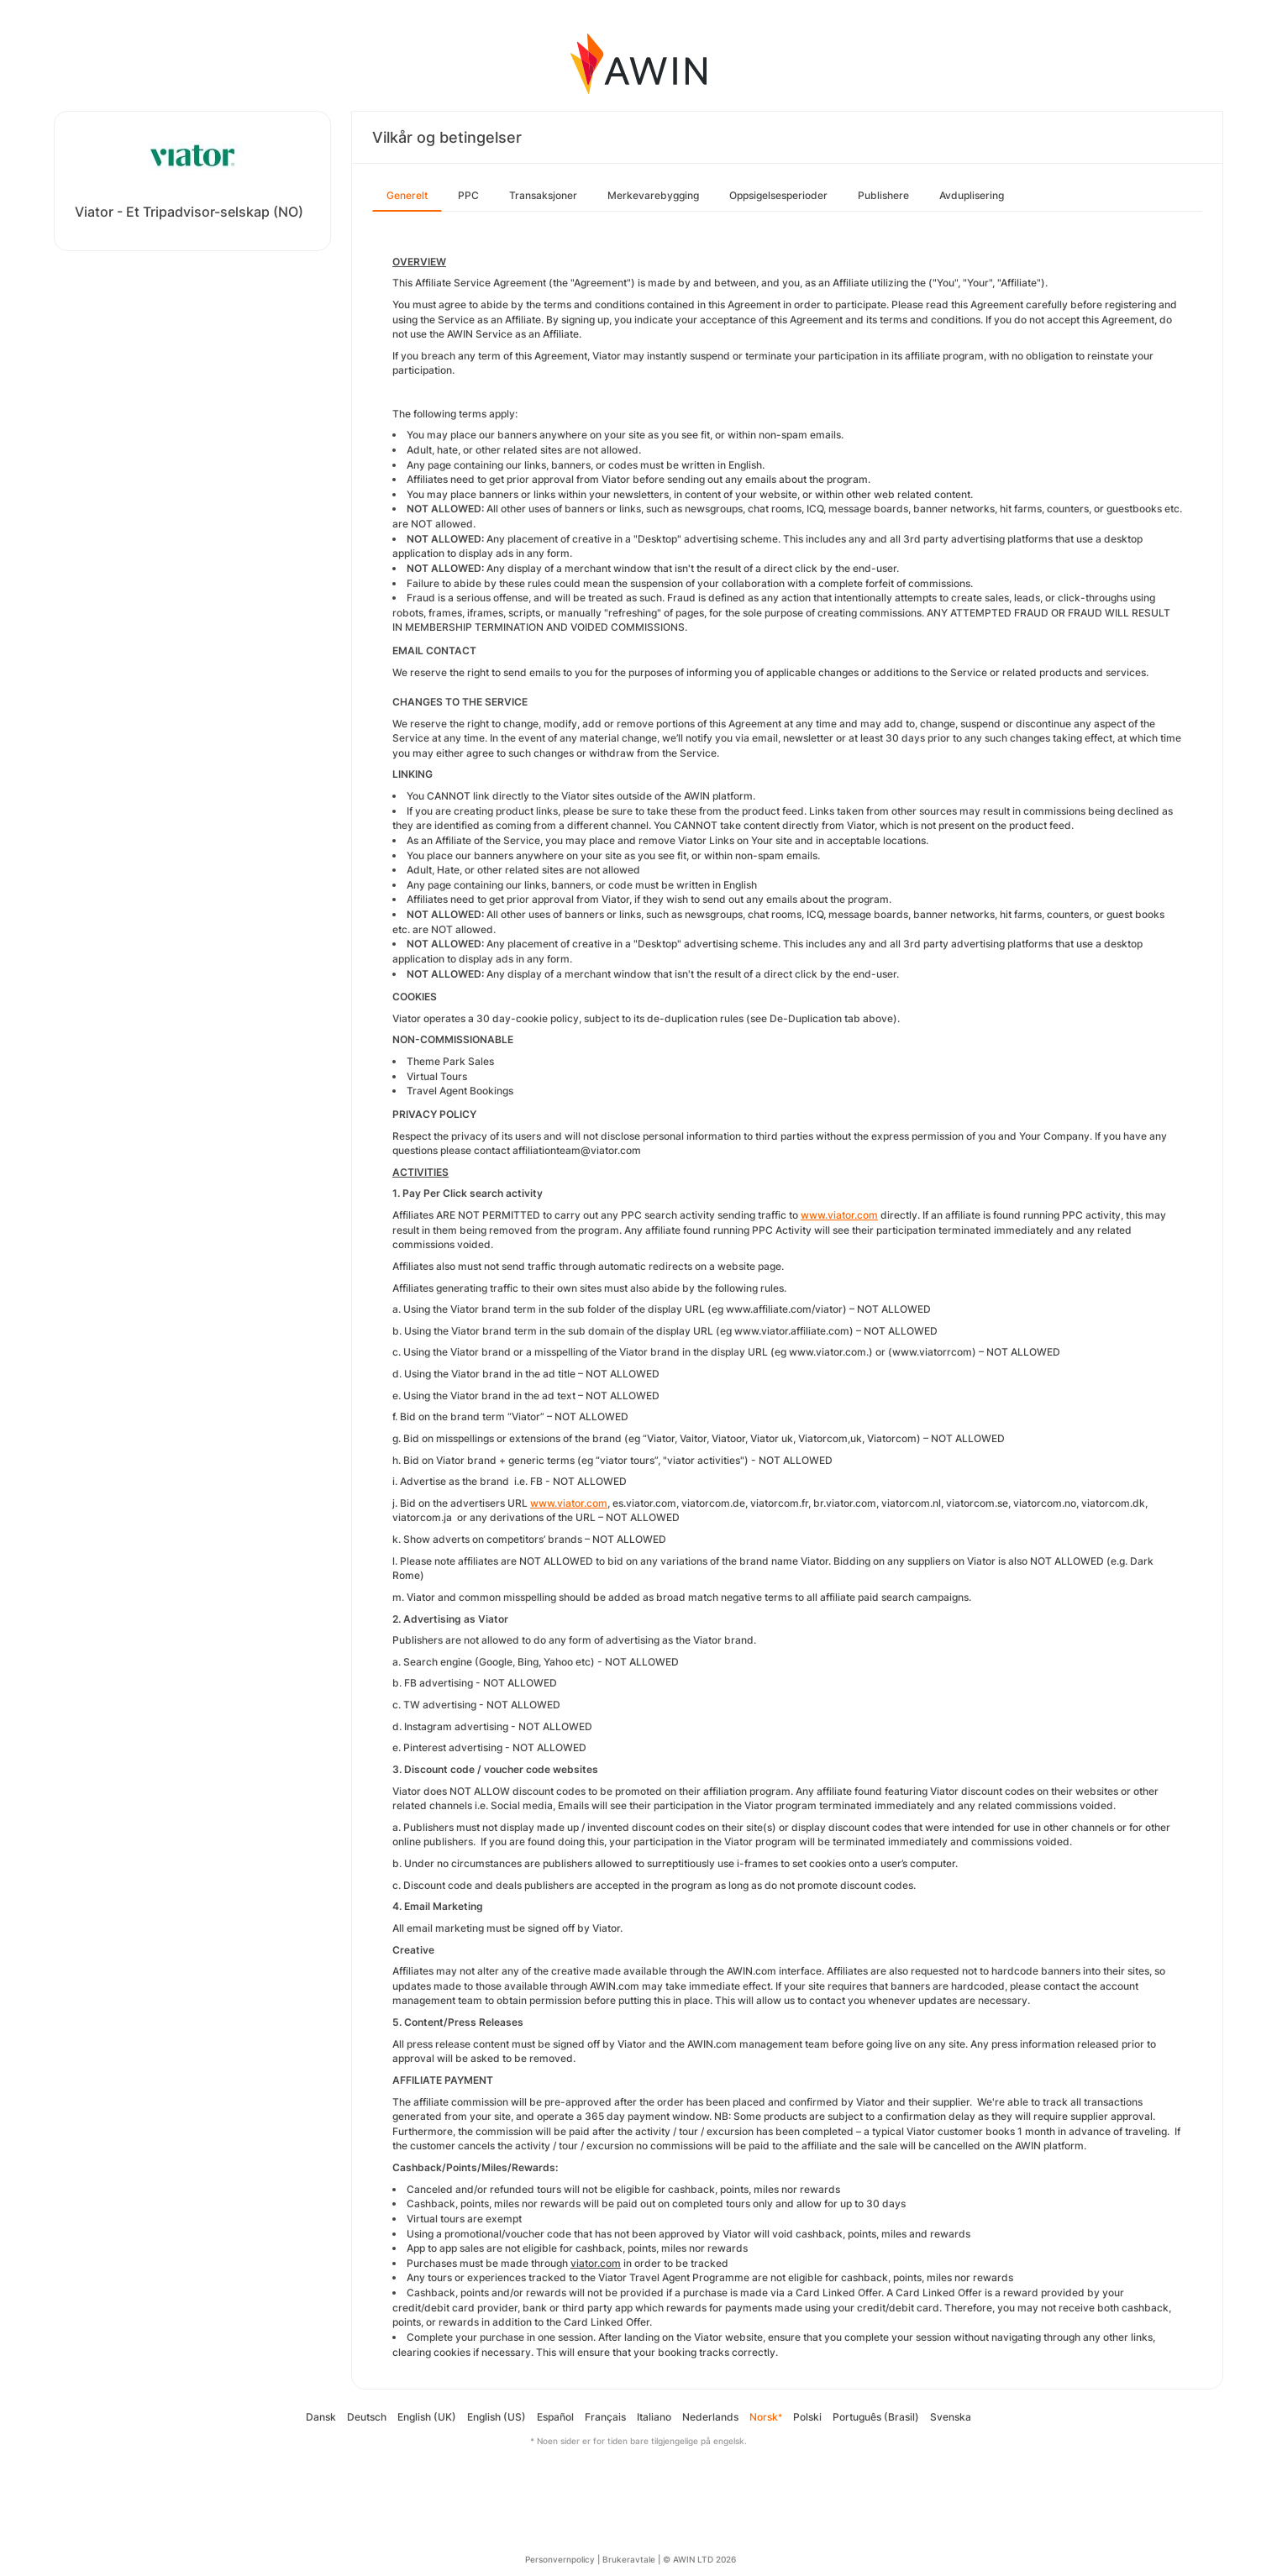 The width and height of the screenshot is (1277, 2576). What do you see at coordinates (883, 195) in the screenshot?
I see `Publishere` at bounding box center [883, 195].